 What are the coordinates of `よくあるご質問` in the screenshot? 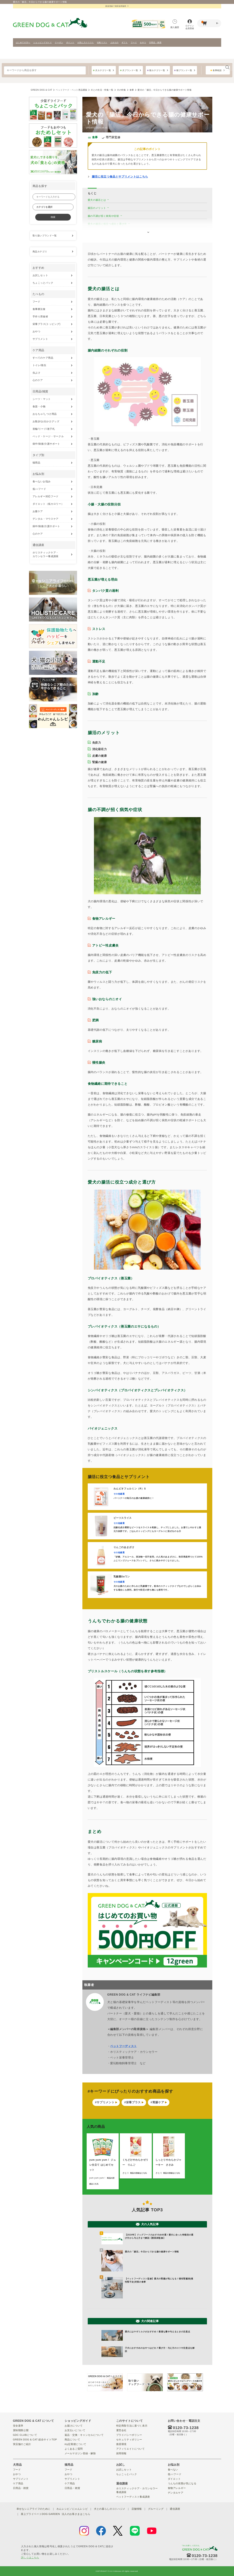 It's located at (74, 2448).